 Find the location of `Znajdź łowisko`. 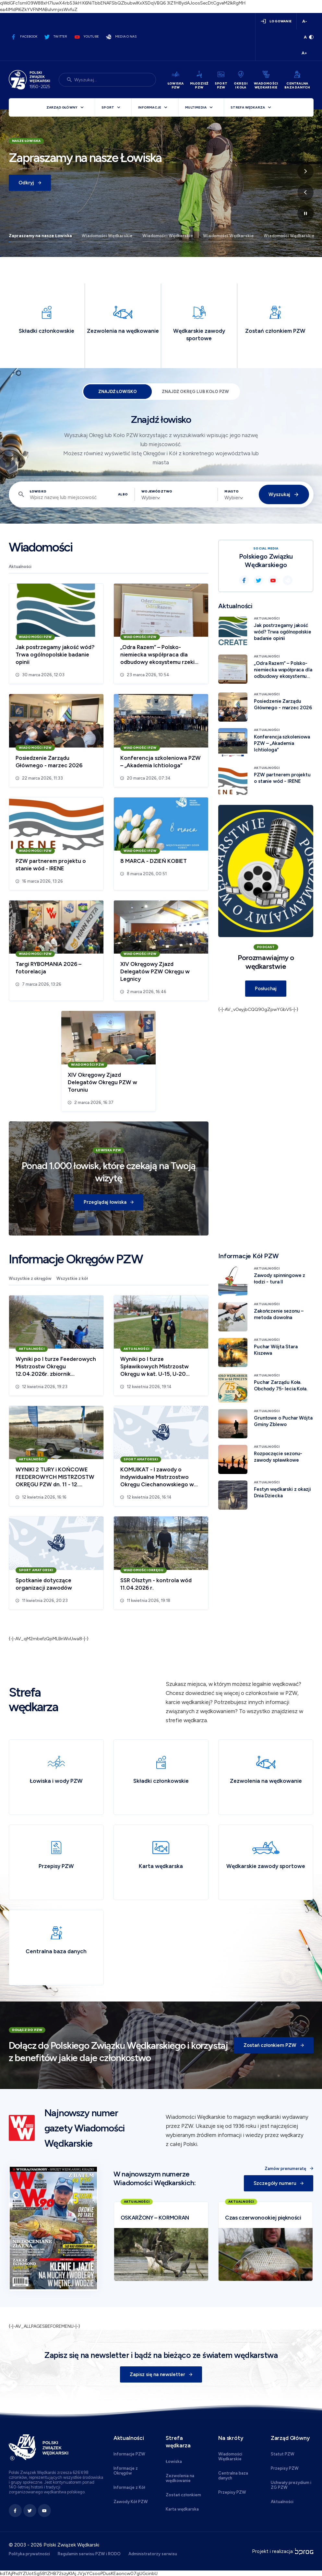

Znajdź łowisko is located at coordinates (117, 391).